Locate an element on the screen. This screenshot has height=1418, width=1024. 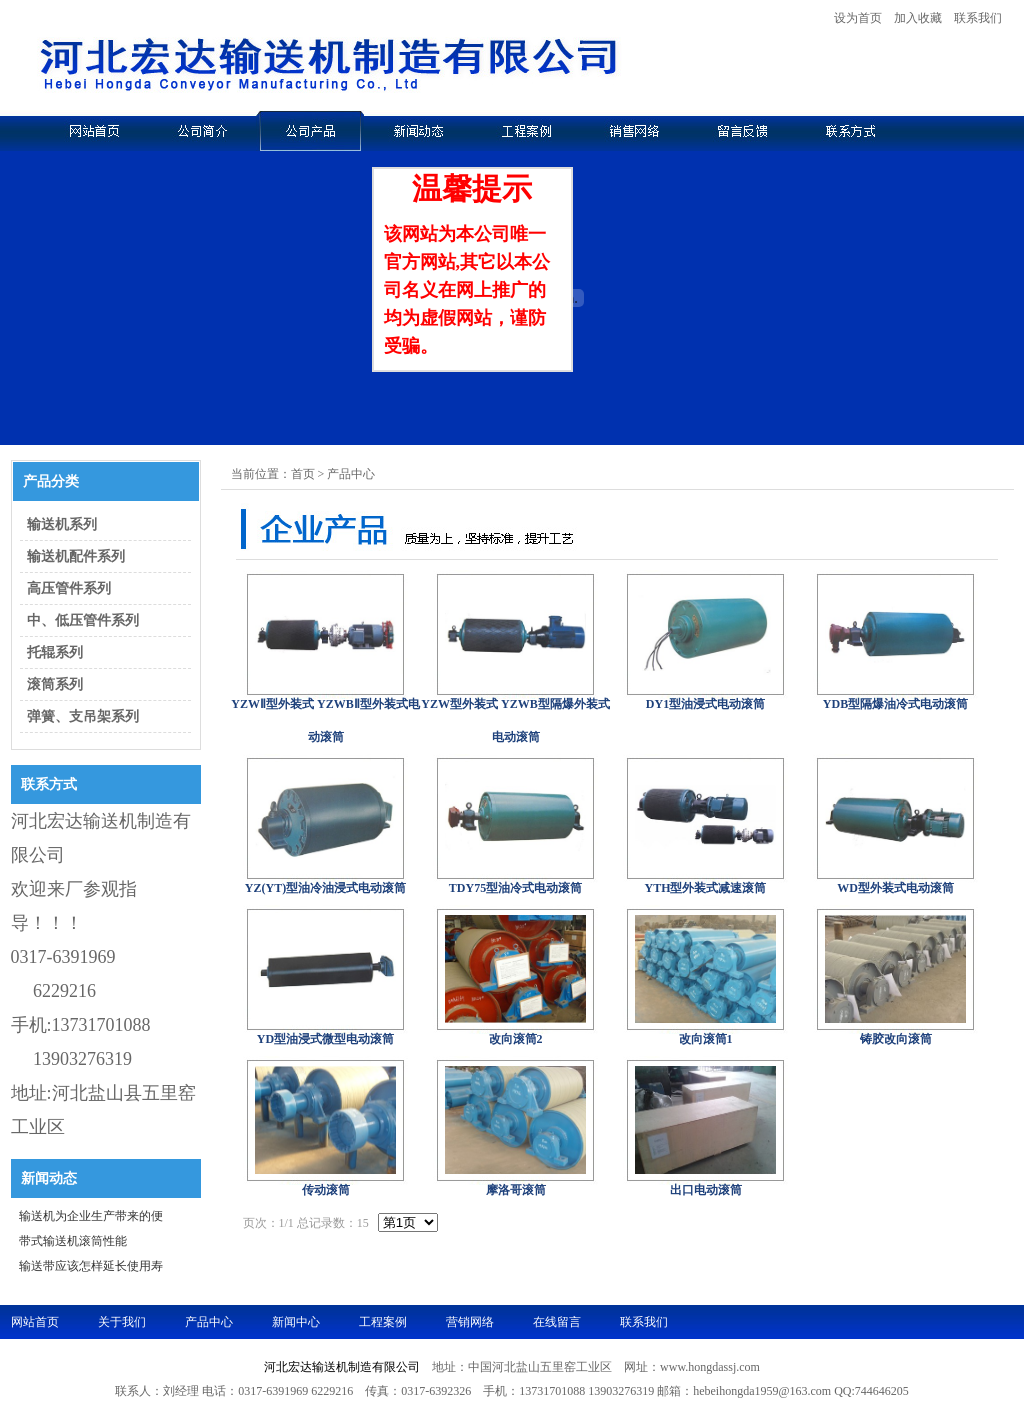
输送带应该怎样延长使用寿 is located at coordinates (91, 1266).